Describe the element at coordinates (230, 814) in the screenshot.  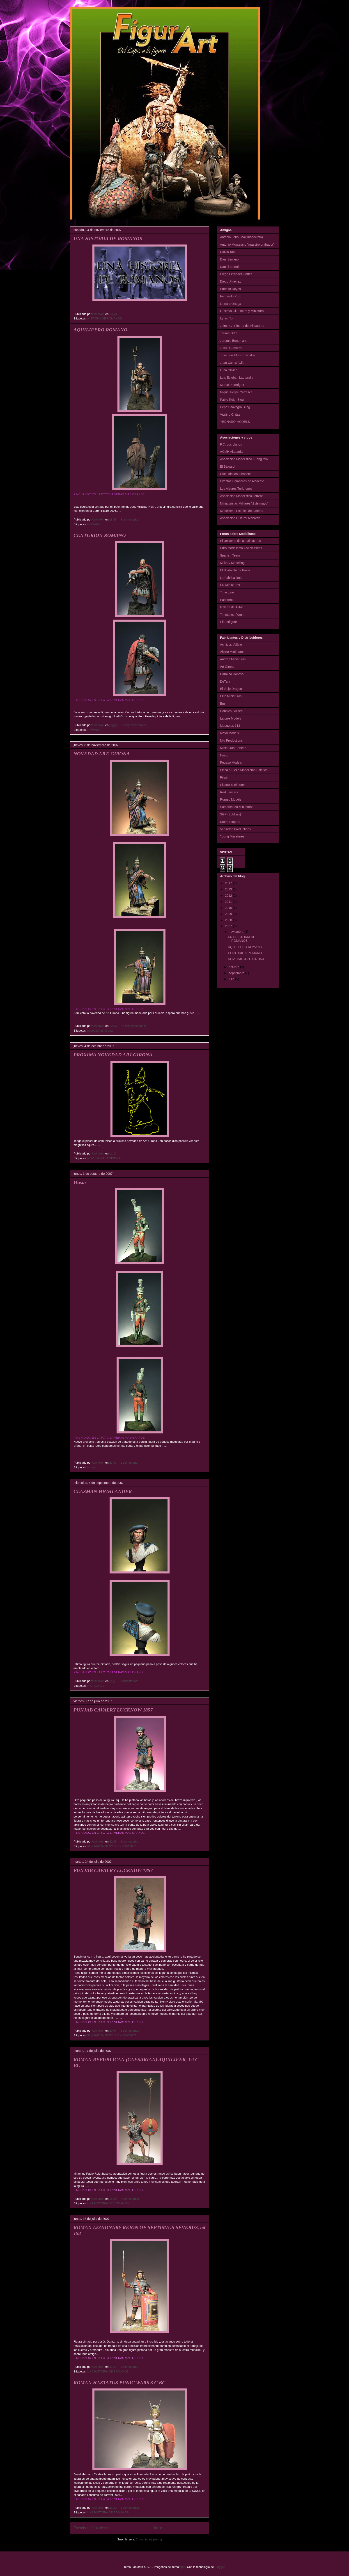
I see `SGF (Soldiers)` at that location.